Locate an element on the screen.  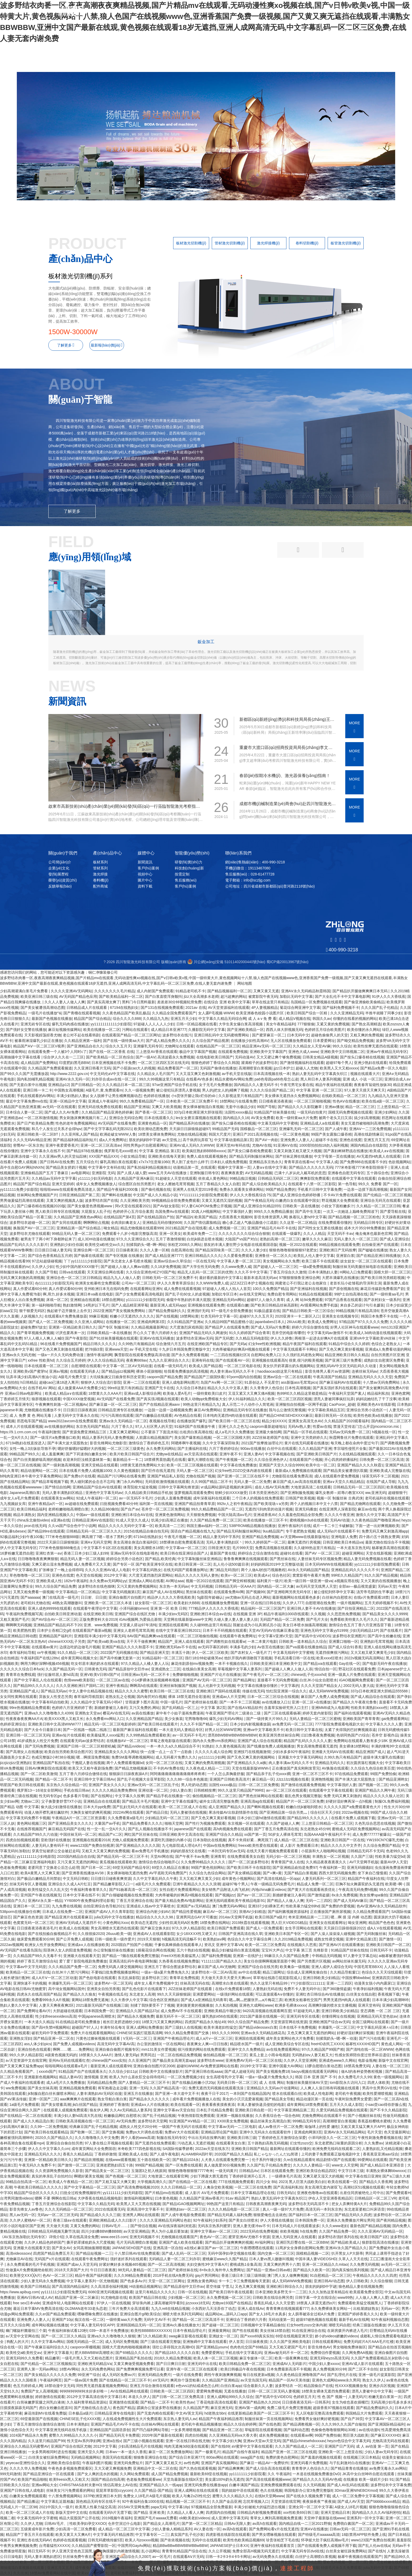
精品福利私拍 is located at coordinates (378, 1393).